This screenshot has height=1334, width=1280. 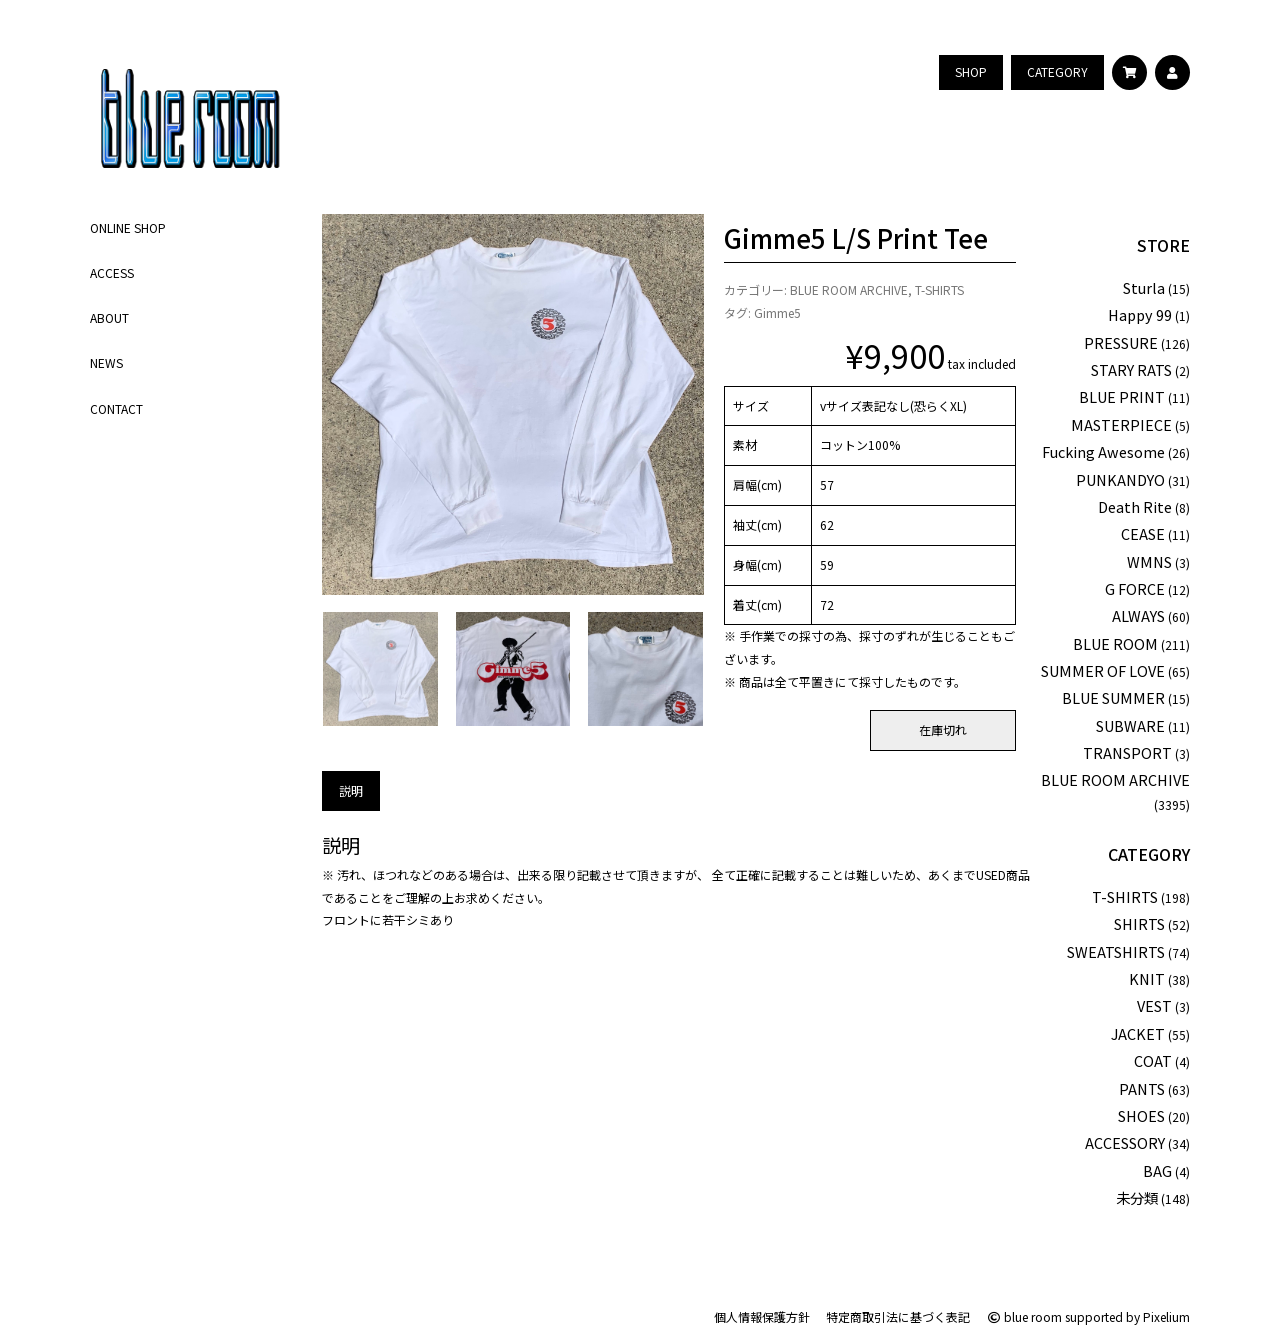 I want to click on blue room, so click(x=1024, y=1316).